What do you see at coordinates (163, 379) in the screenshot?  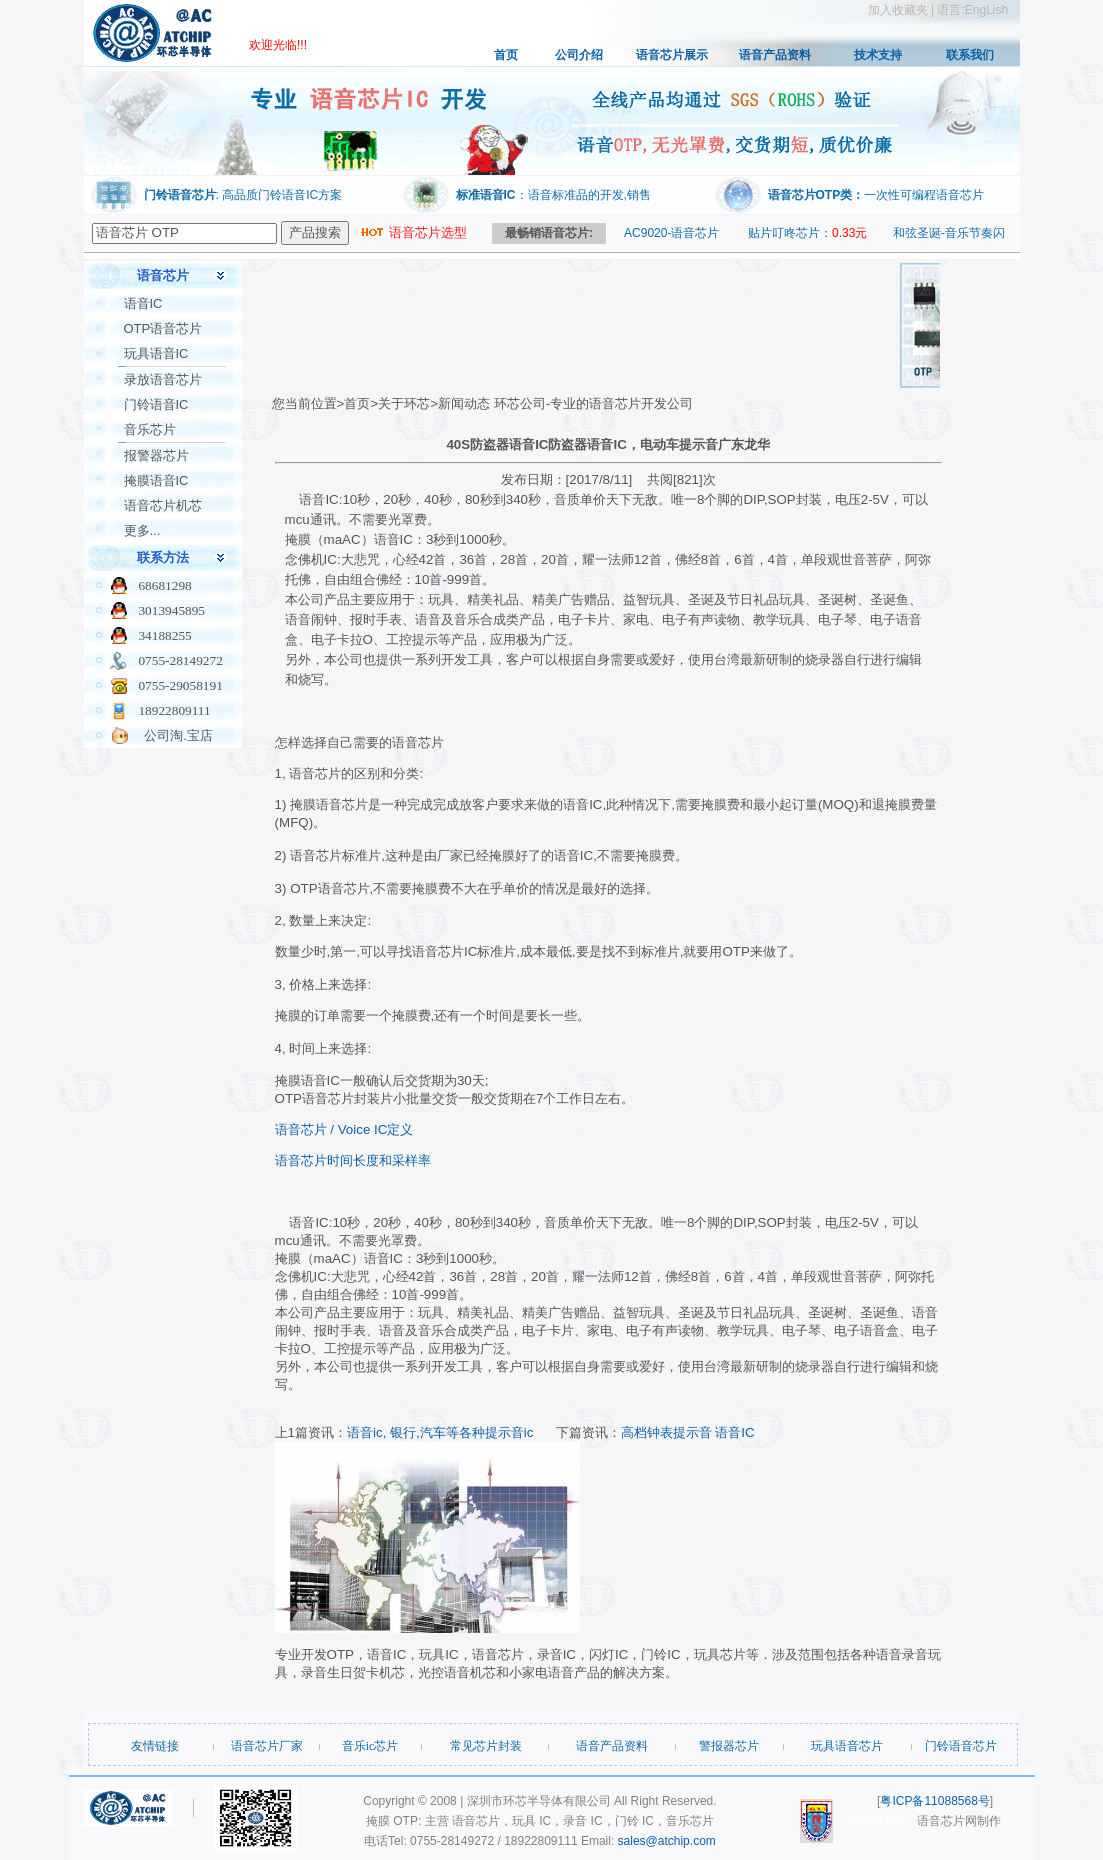 I see `录放语音芯片` at bounding box center [163, 379].